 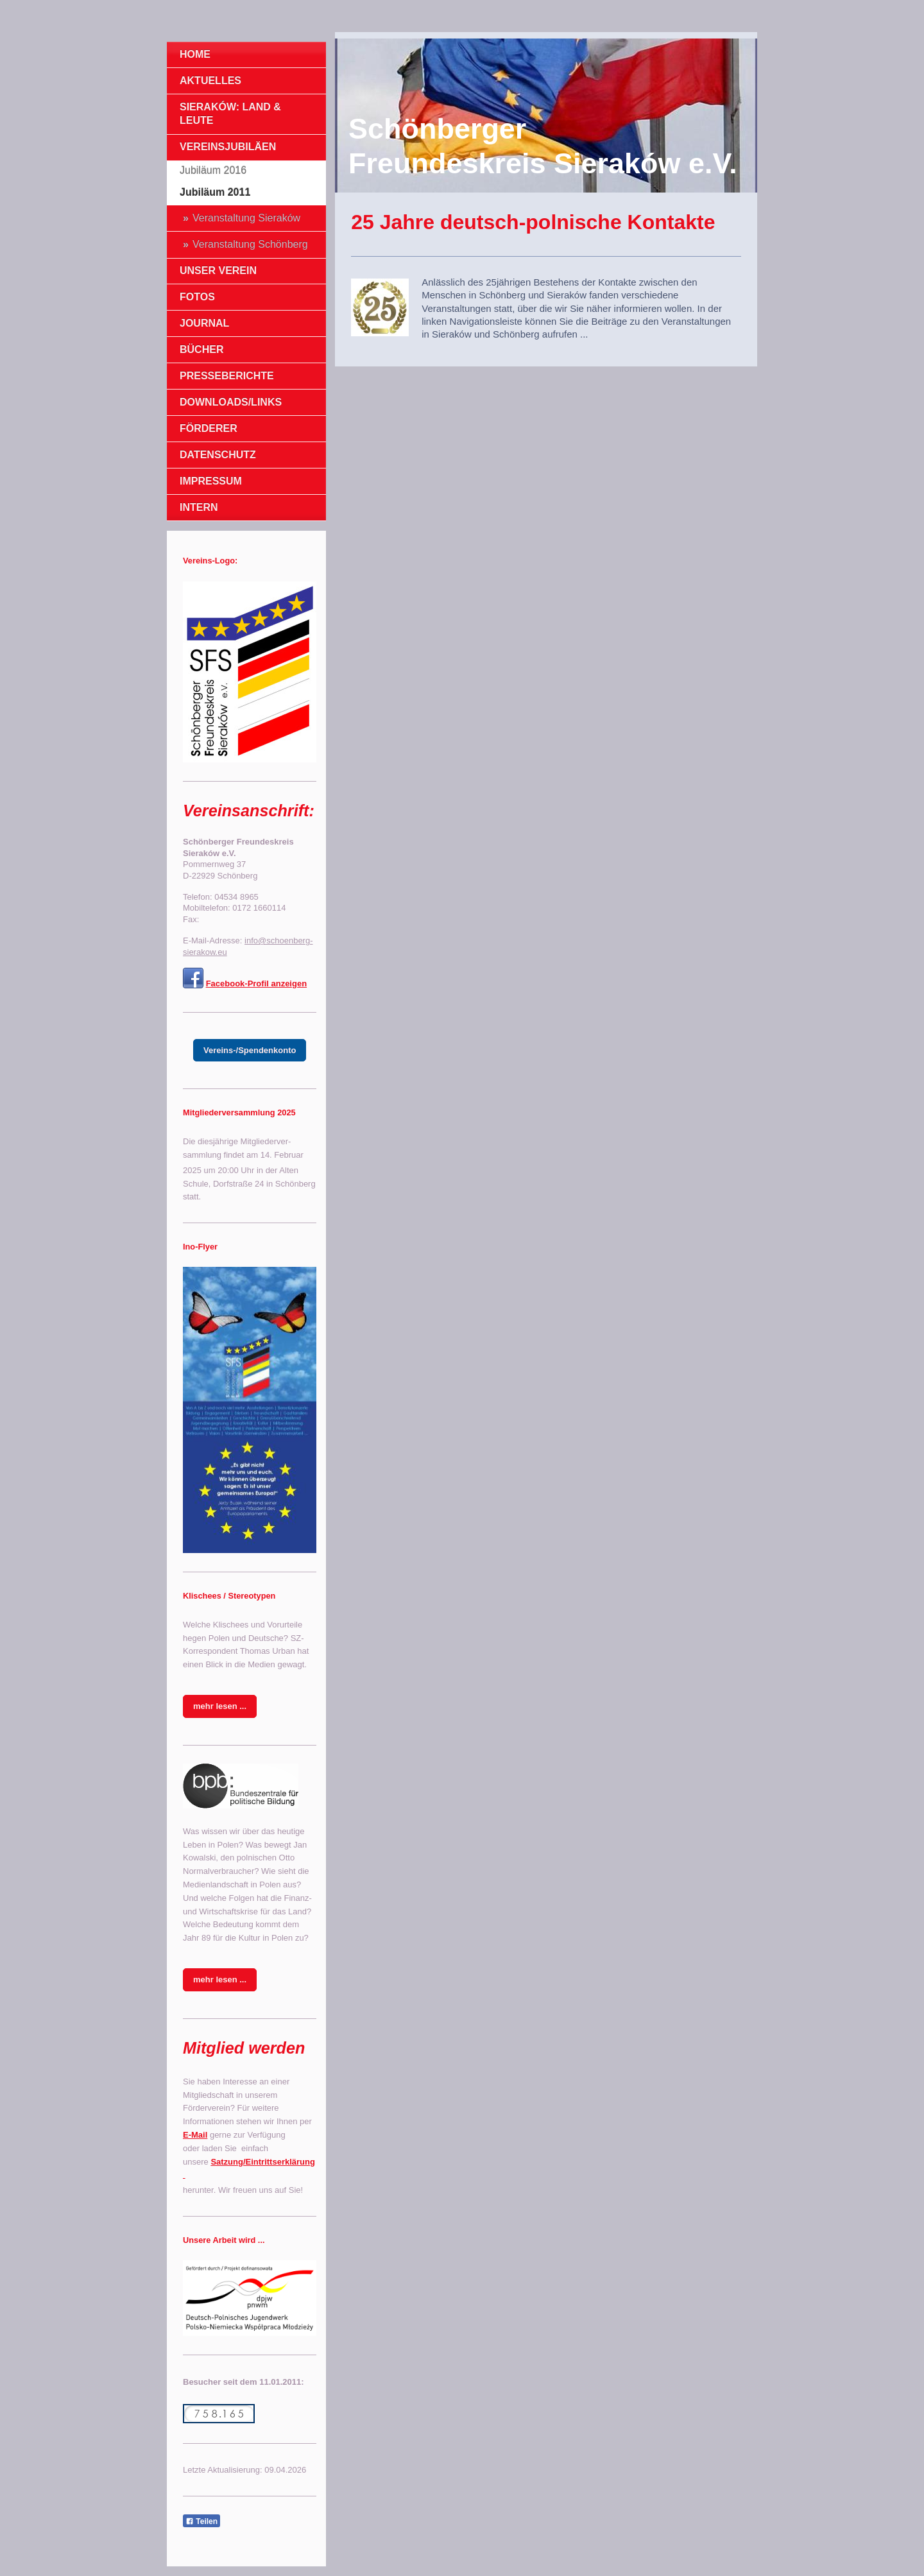 I want to click on E-Mail, so click(x=195, y=2135).